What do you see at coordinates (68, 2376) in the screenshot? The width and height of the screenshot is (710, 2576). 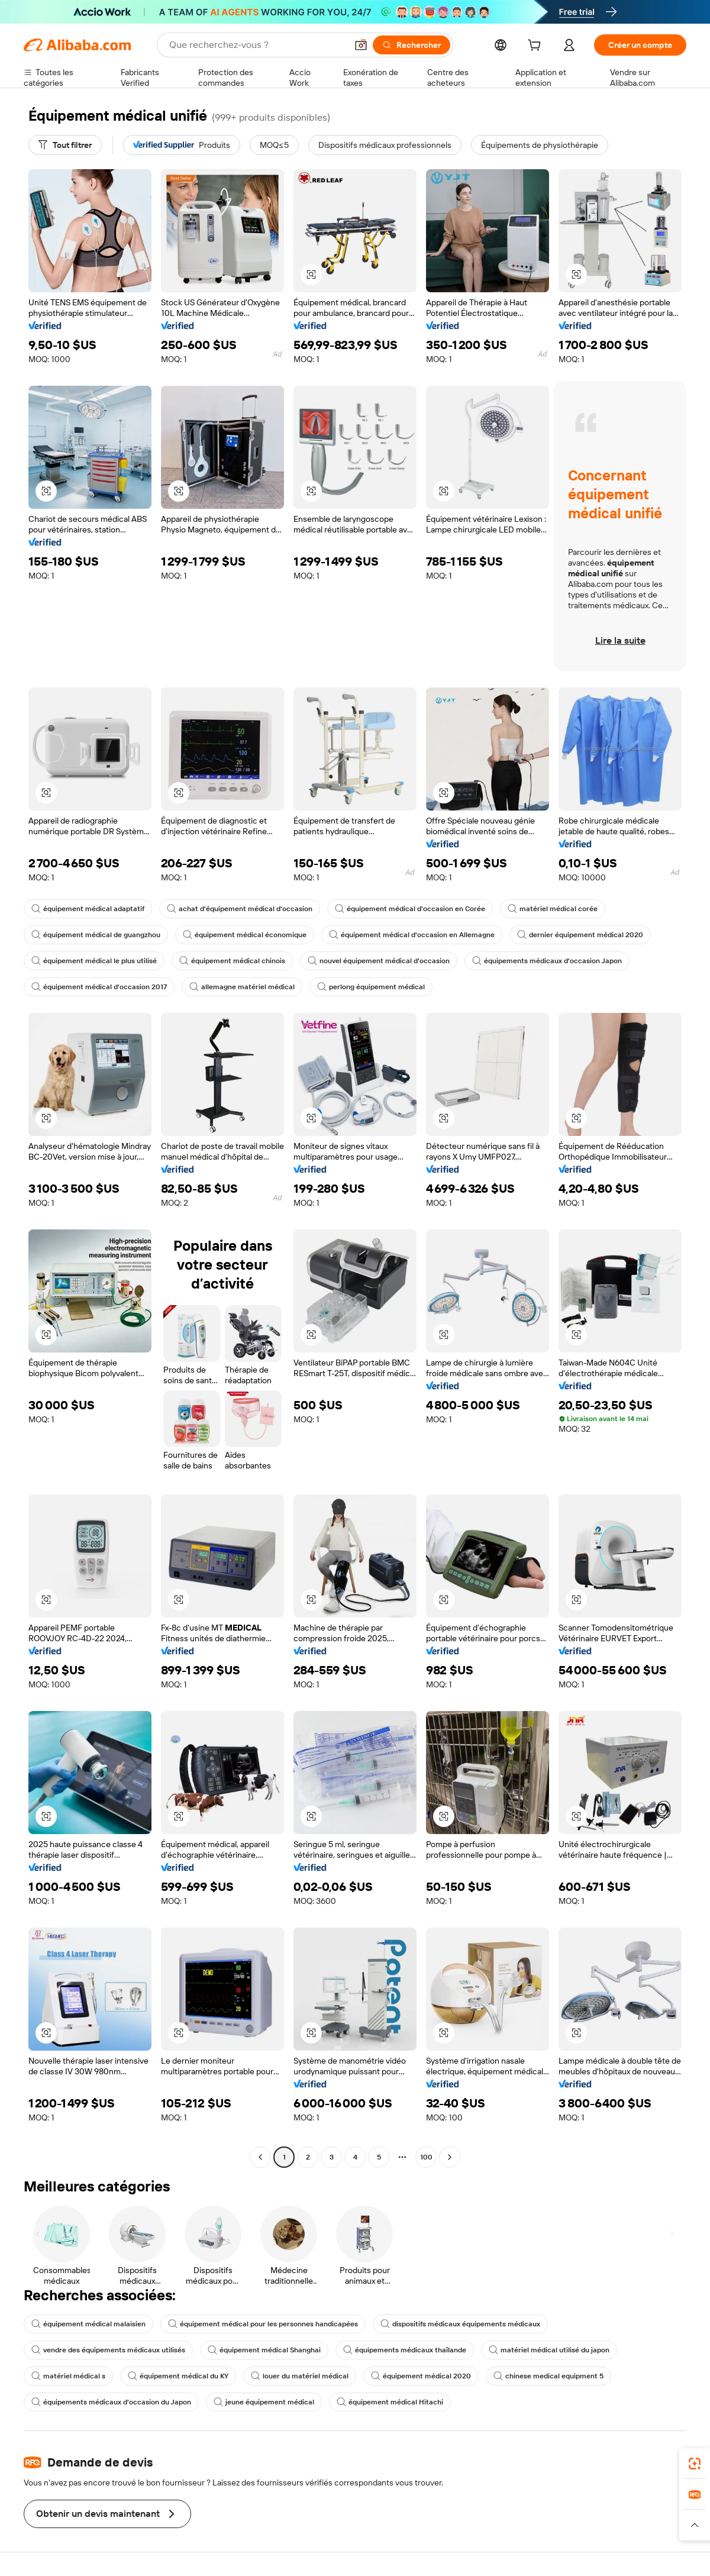 I see `matériel médical s` at bounding box center [68, 2376].